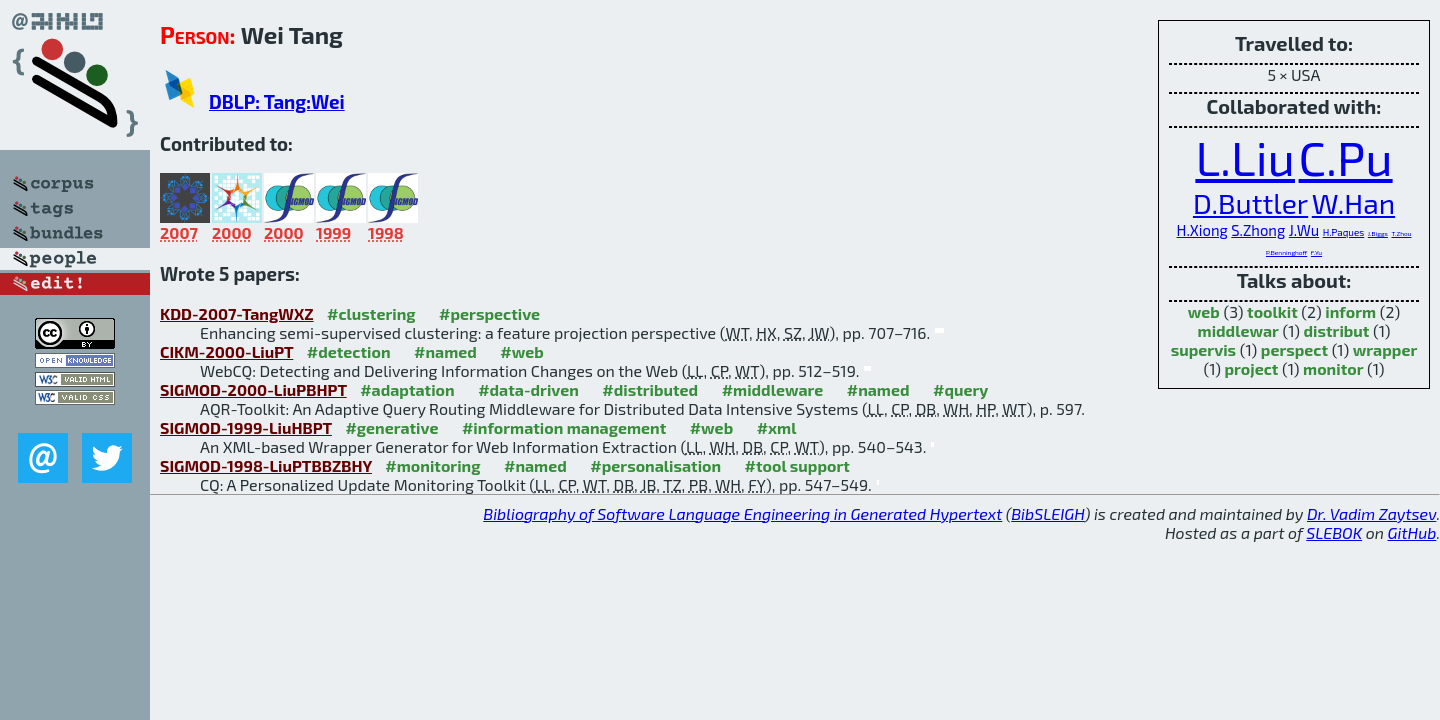 Image resolution: width=1440 pixels, height=720 pixels. Describe the element at coordinates (432, 465) in the screenshot. I see `#monitoring` at that location.